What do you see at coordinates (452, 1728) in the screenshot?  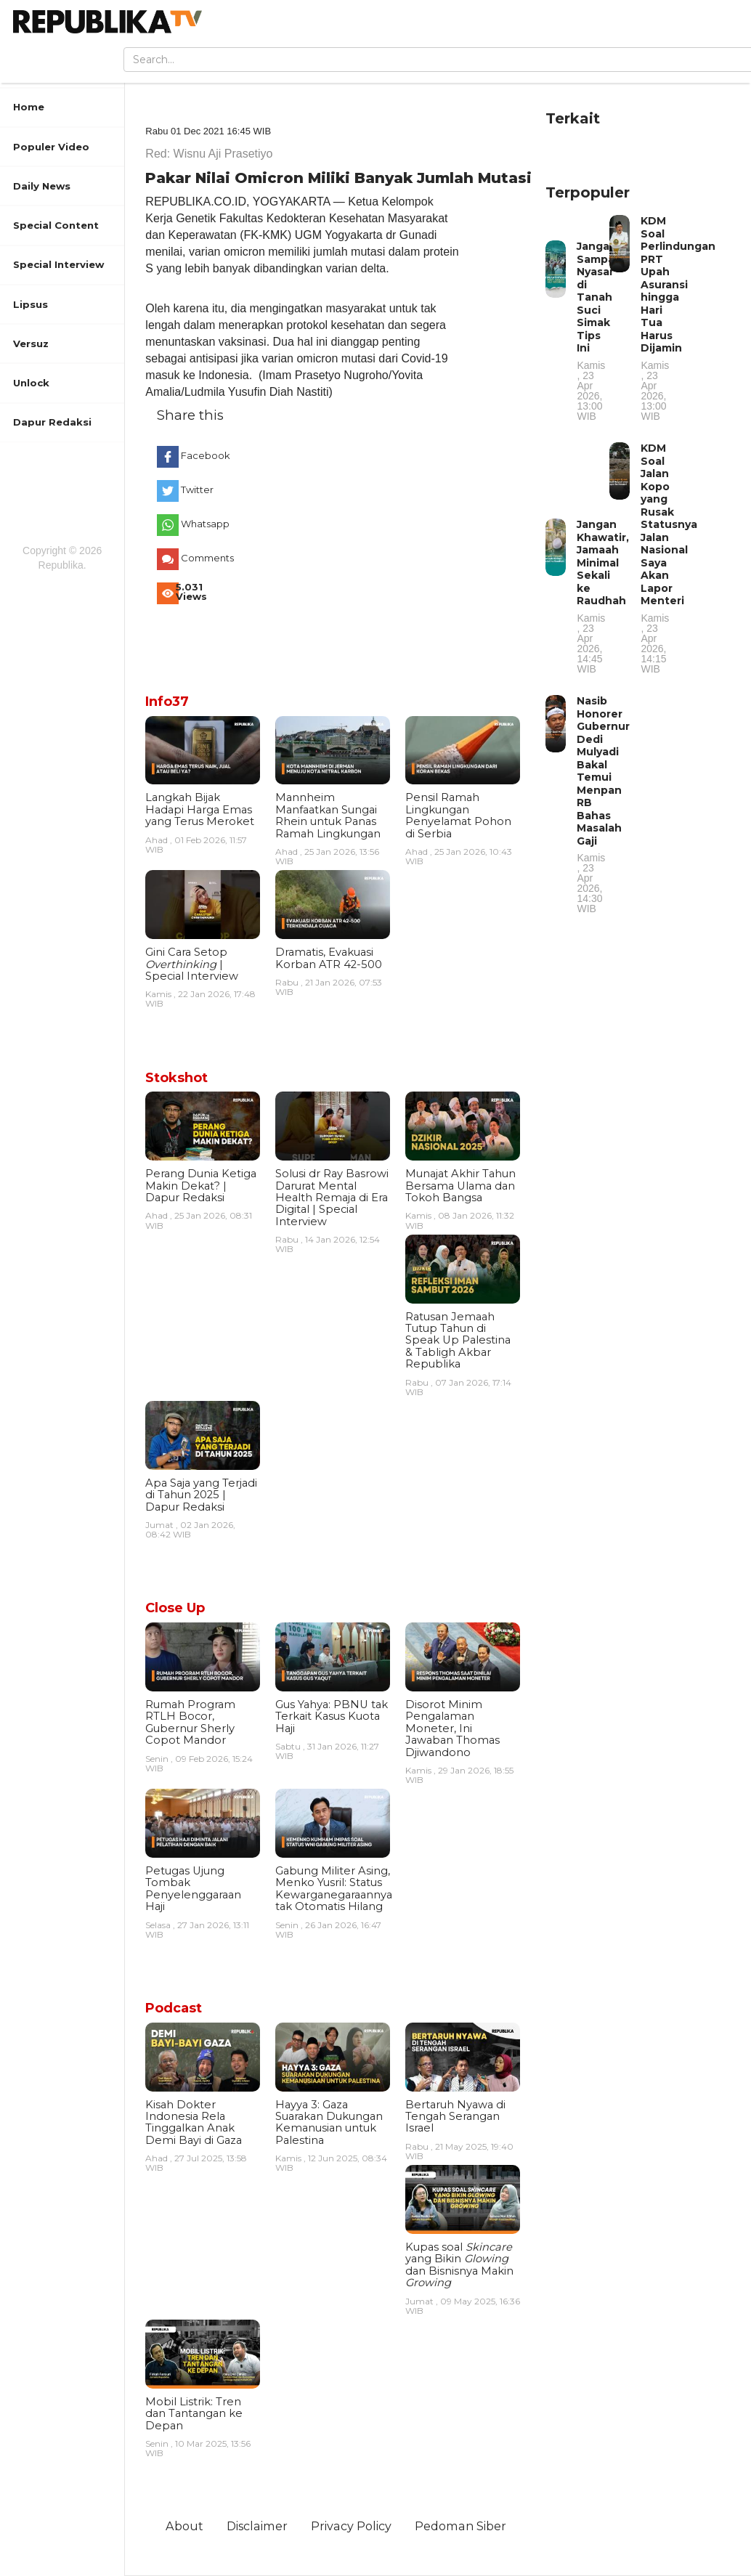 I see `Disorot Minim Pengalaman Moneter, Ini Jawaban Thomas Djiwandono` at bounding box center [452, 1728].